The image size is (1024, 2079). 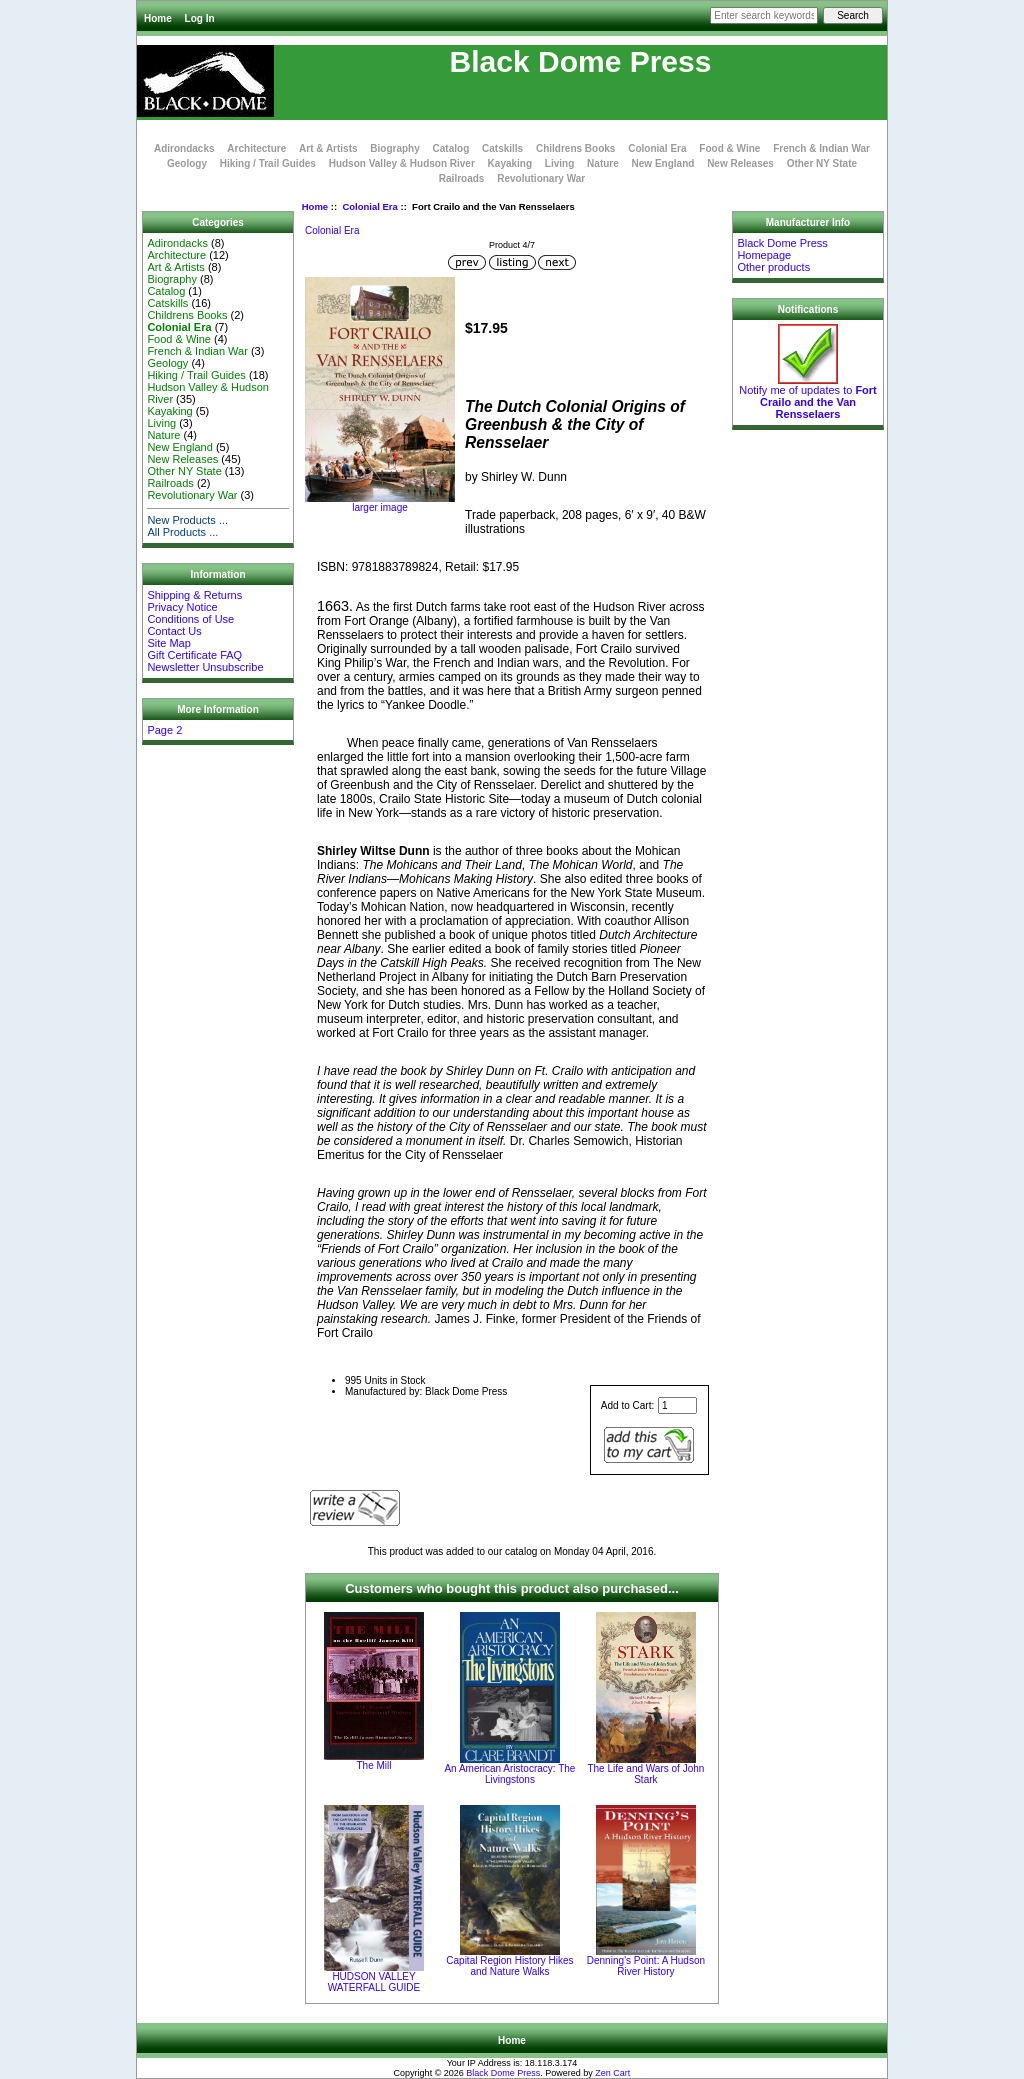 What do you see at coordinates (190, 619) in the screenshot?
I see `Conditions of Use` at bounding box center [190, 619].